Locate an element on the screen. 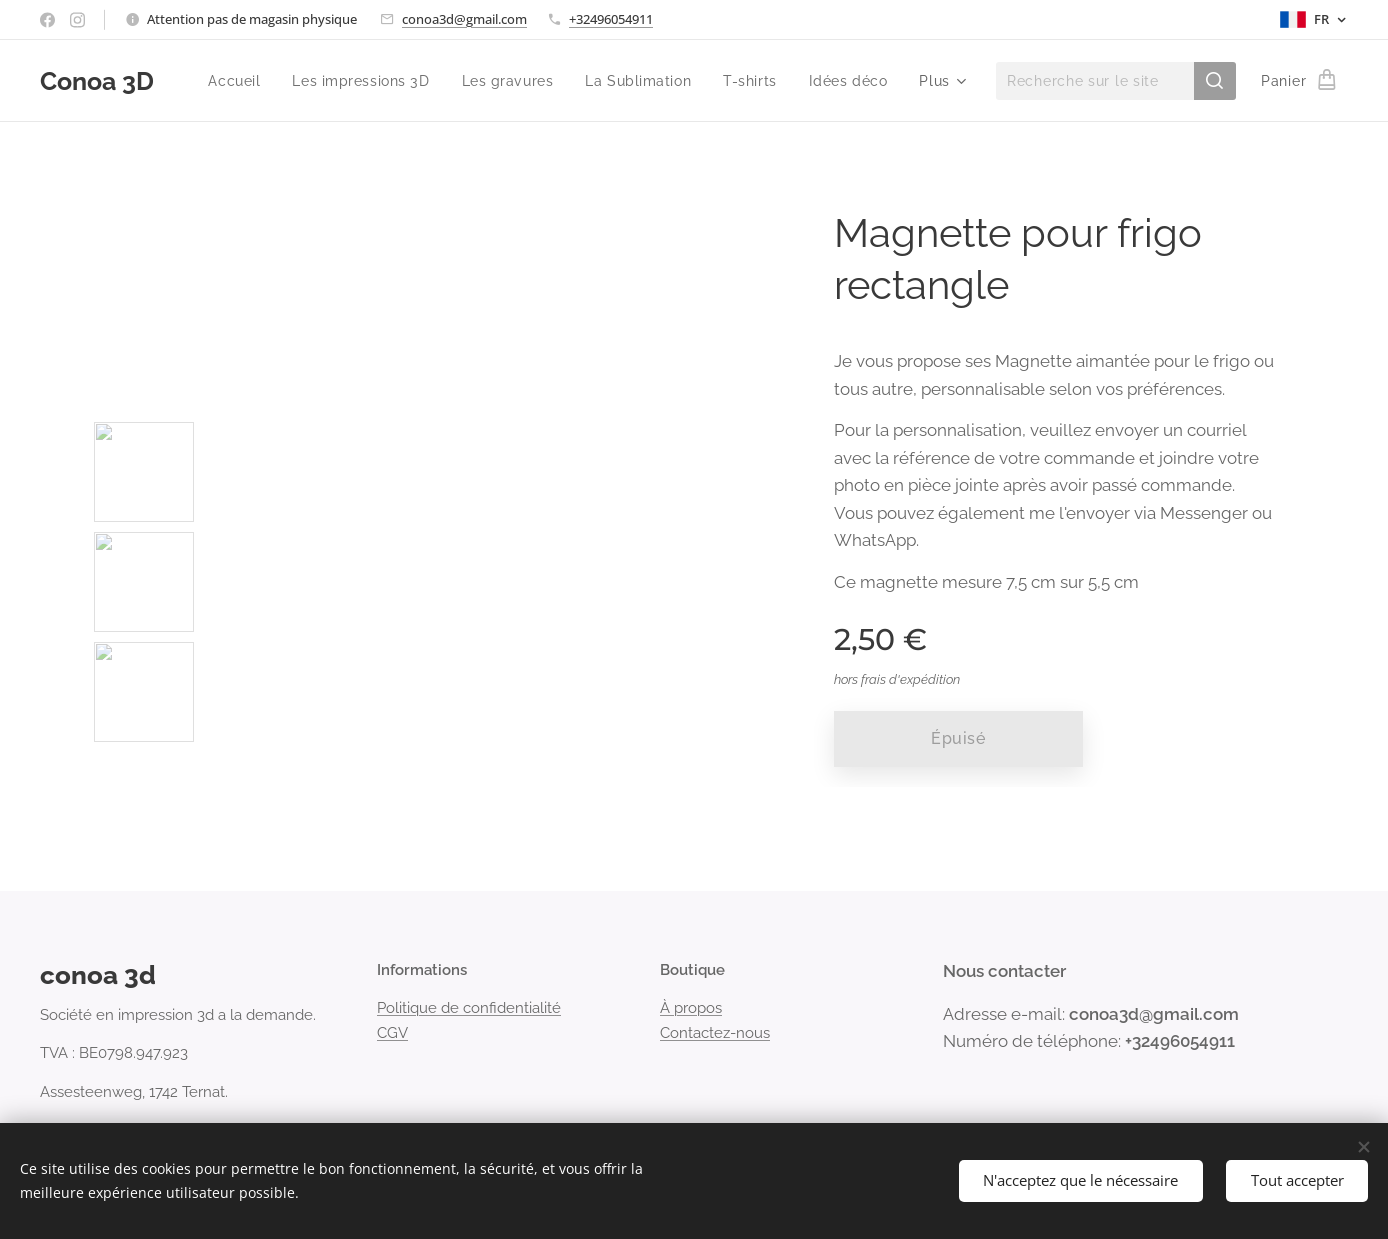 This screenshot has width=1388, height=1239. conoa3d@gmail.com is located at coordinates (464, 19).